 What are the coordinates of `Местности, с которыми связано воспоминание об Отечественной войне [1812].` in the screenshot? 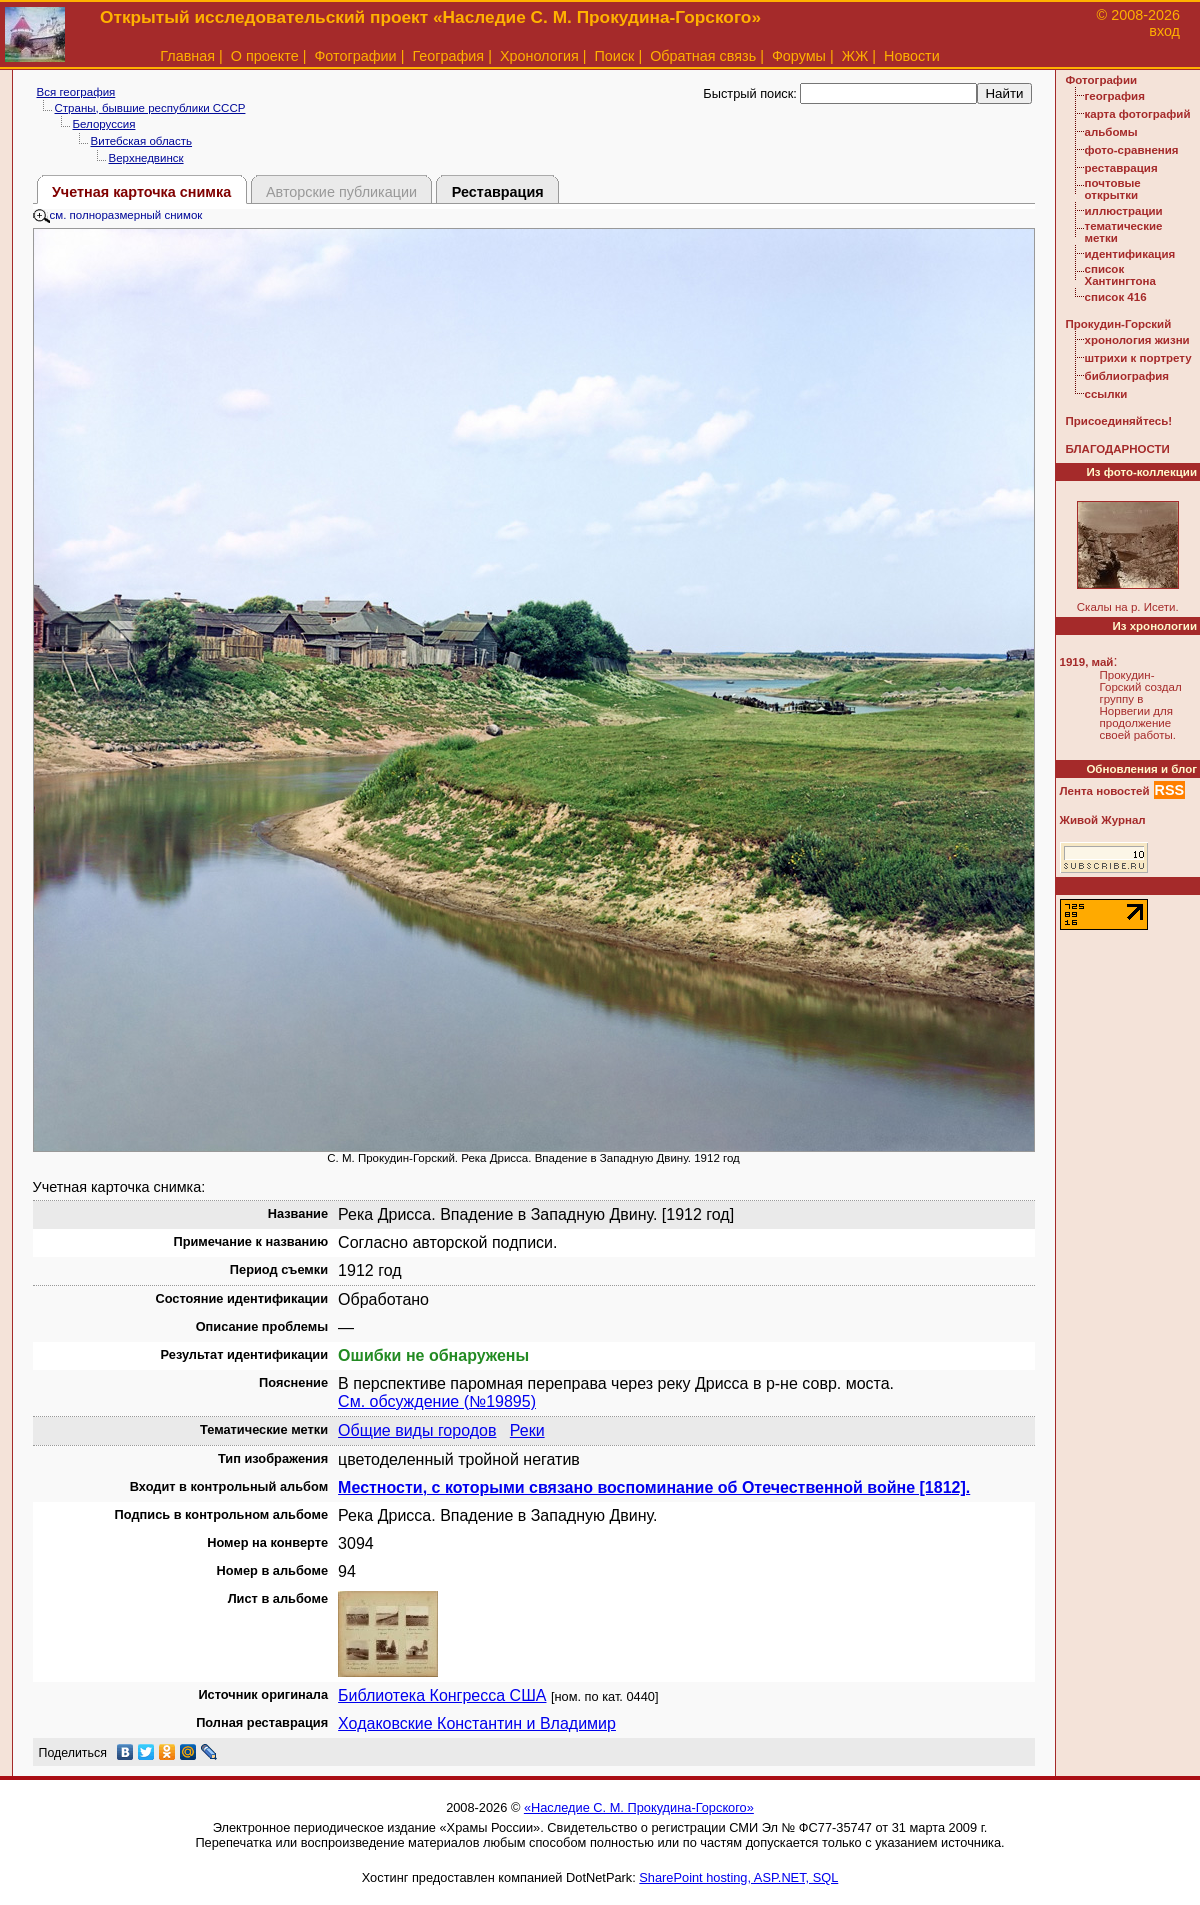 It's located at (654, 1487).